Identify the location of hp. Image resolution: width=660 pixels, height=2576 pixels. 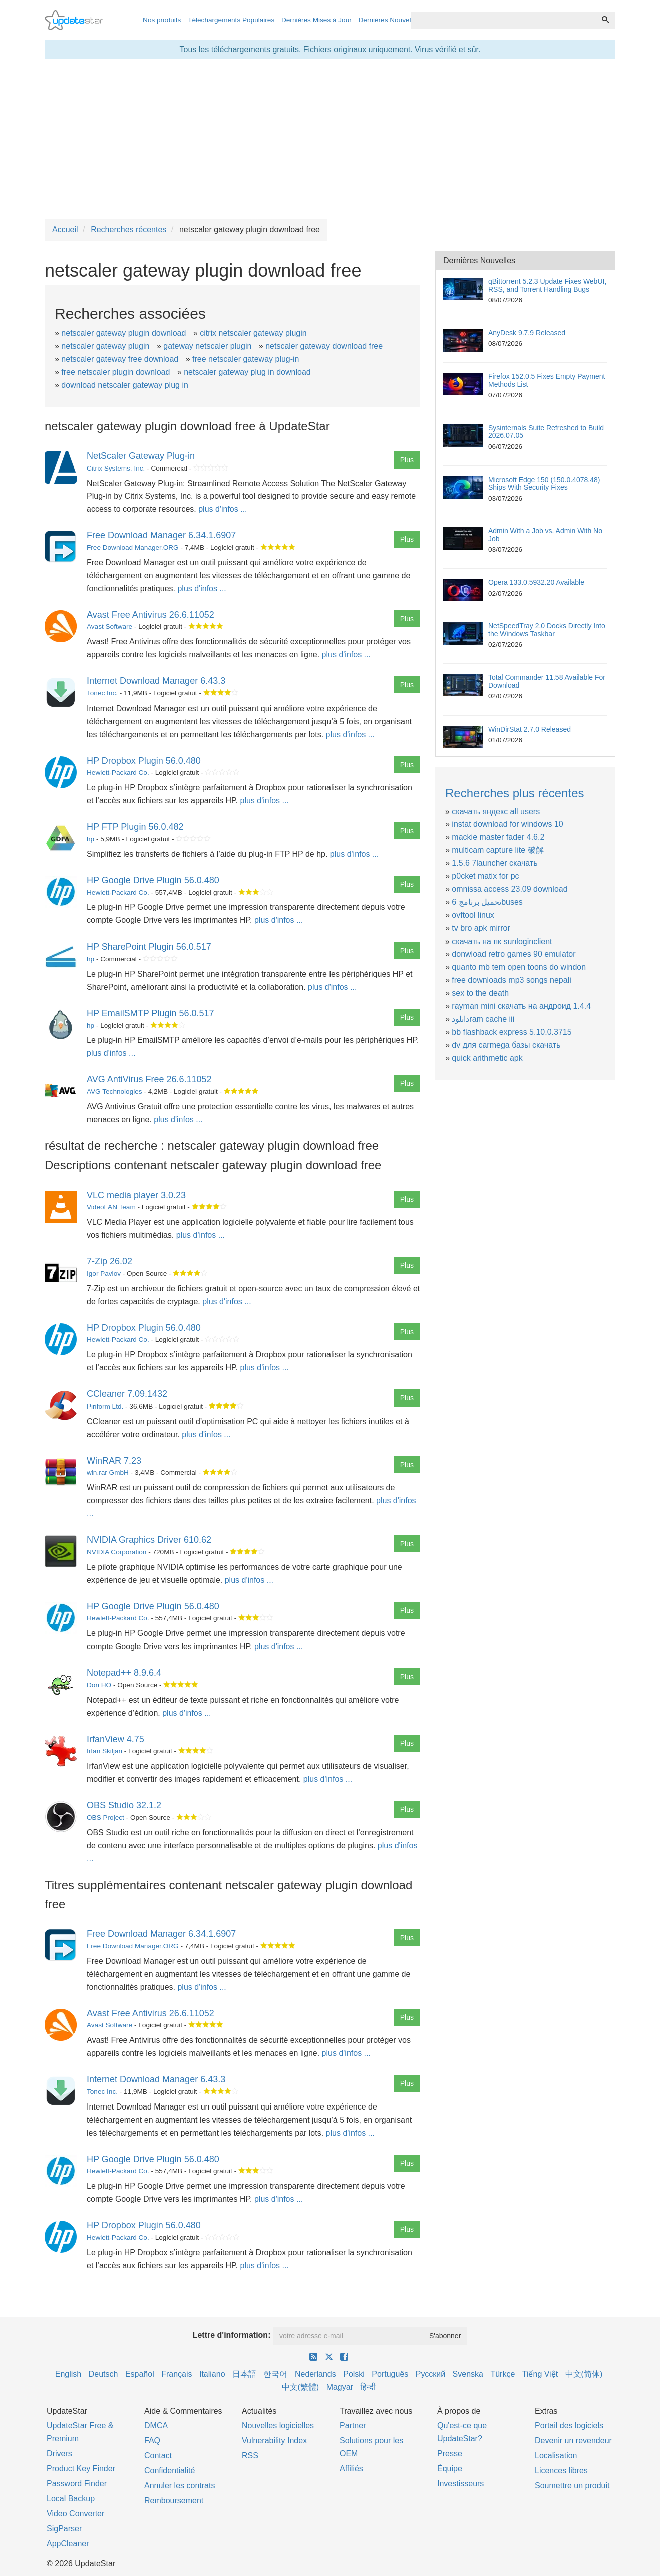
(90, 839).